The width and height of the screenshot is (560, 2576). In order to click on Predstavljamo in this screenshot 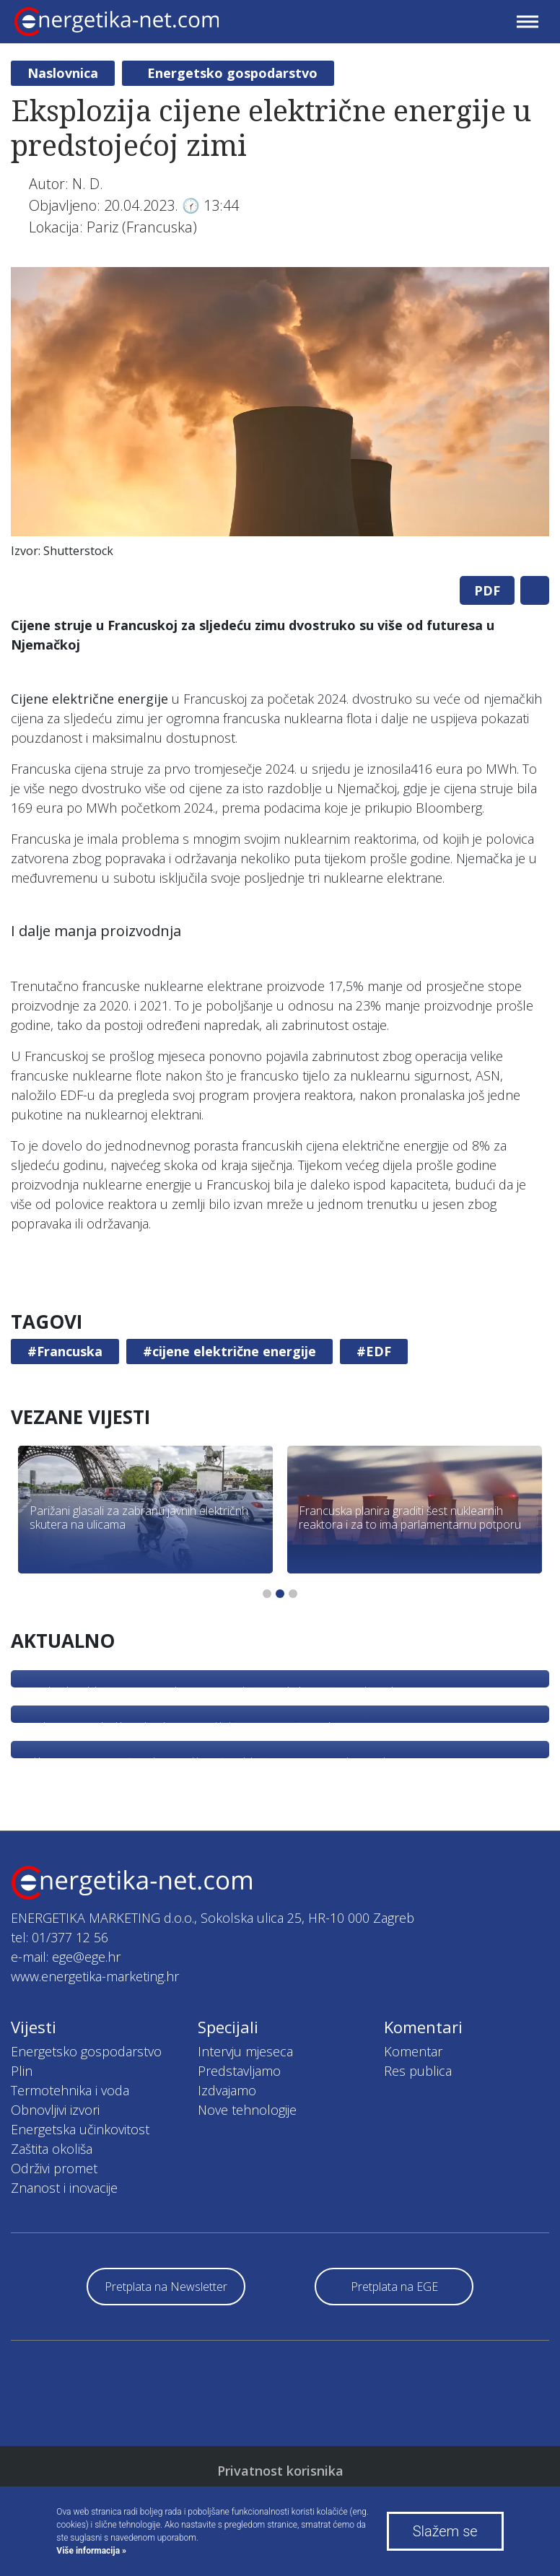, I will do `click(239, 2070)`.